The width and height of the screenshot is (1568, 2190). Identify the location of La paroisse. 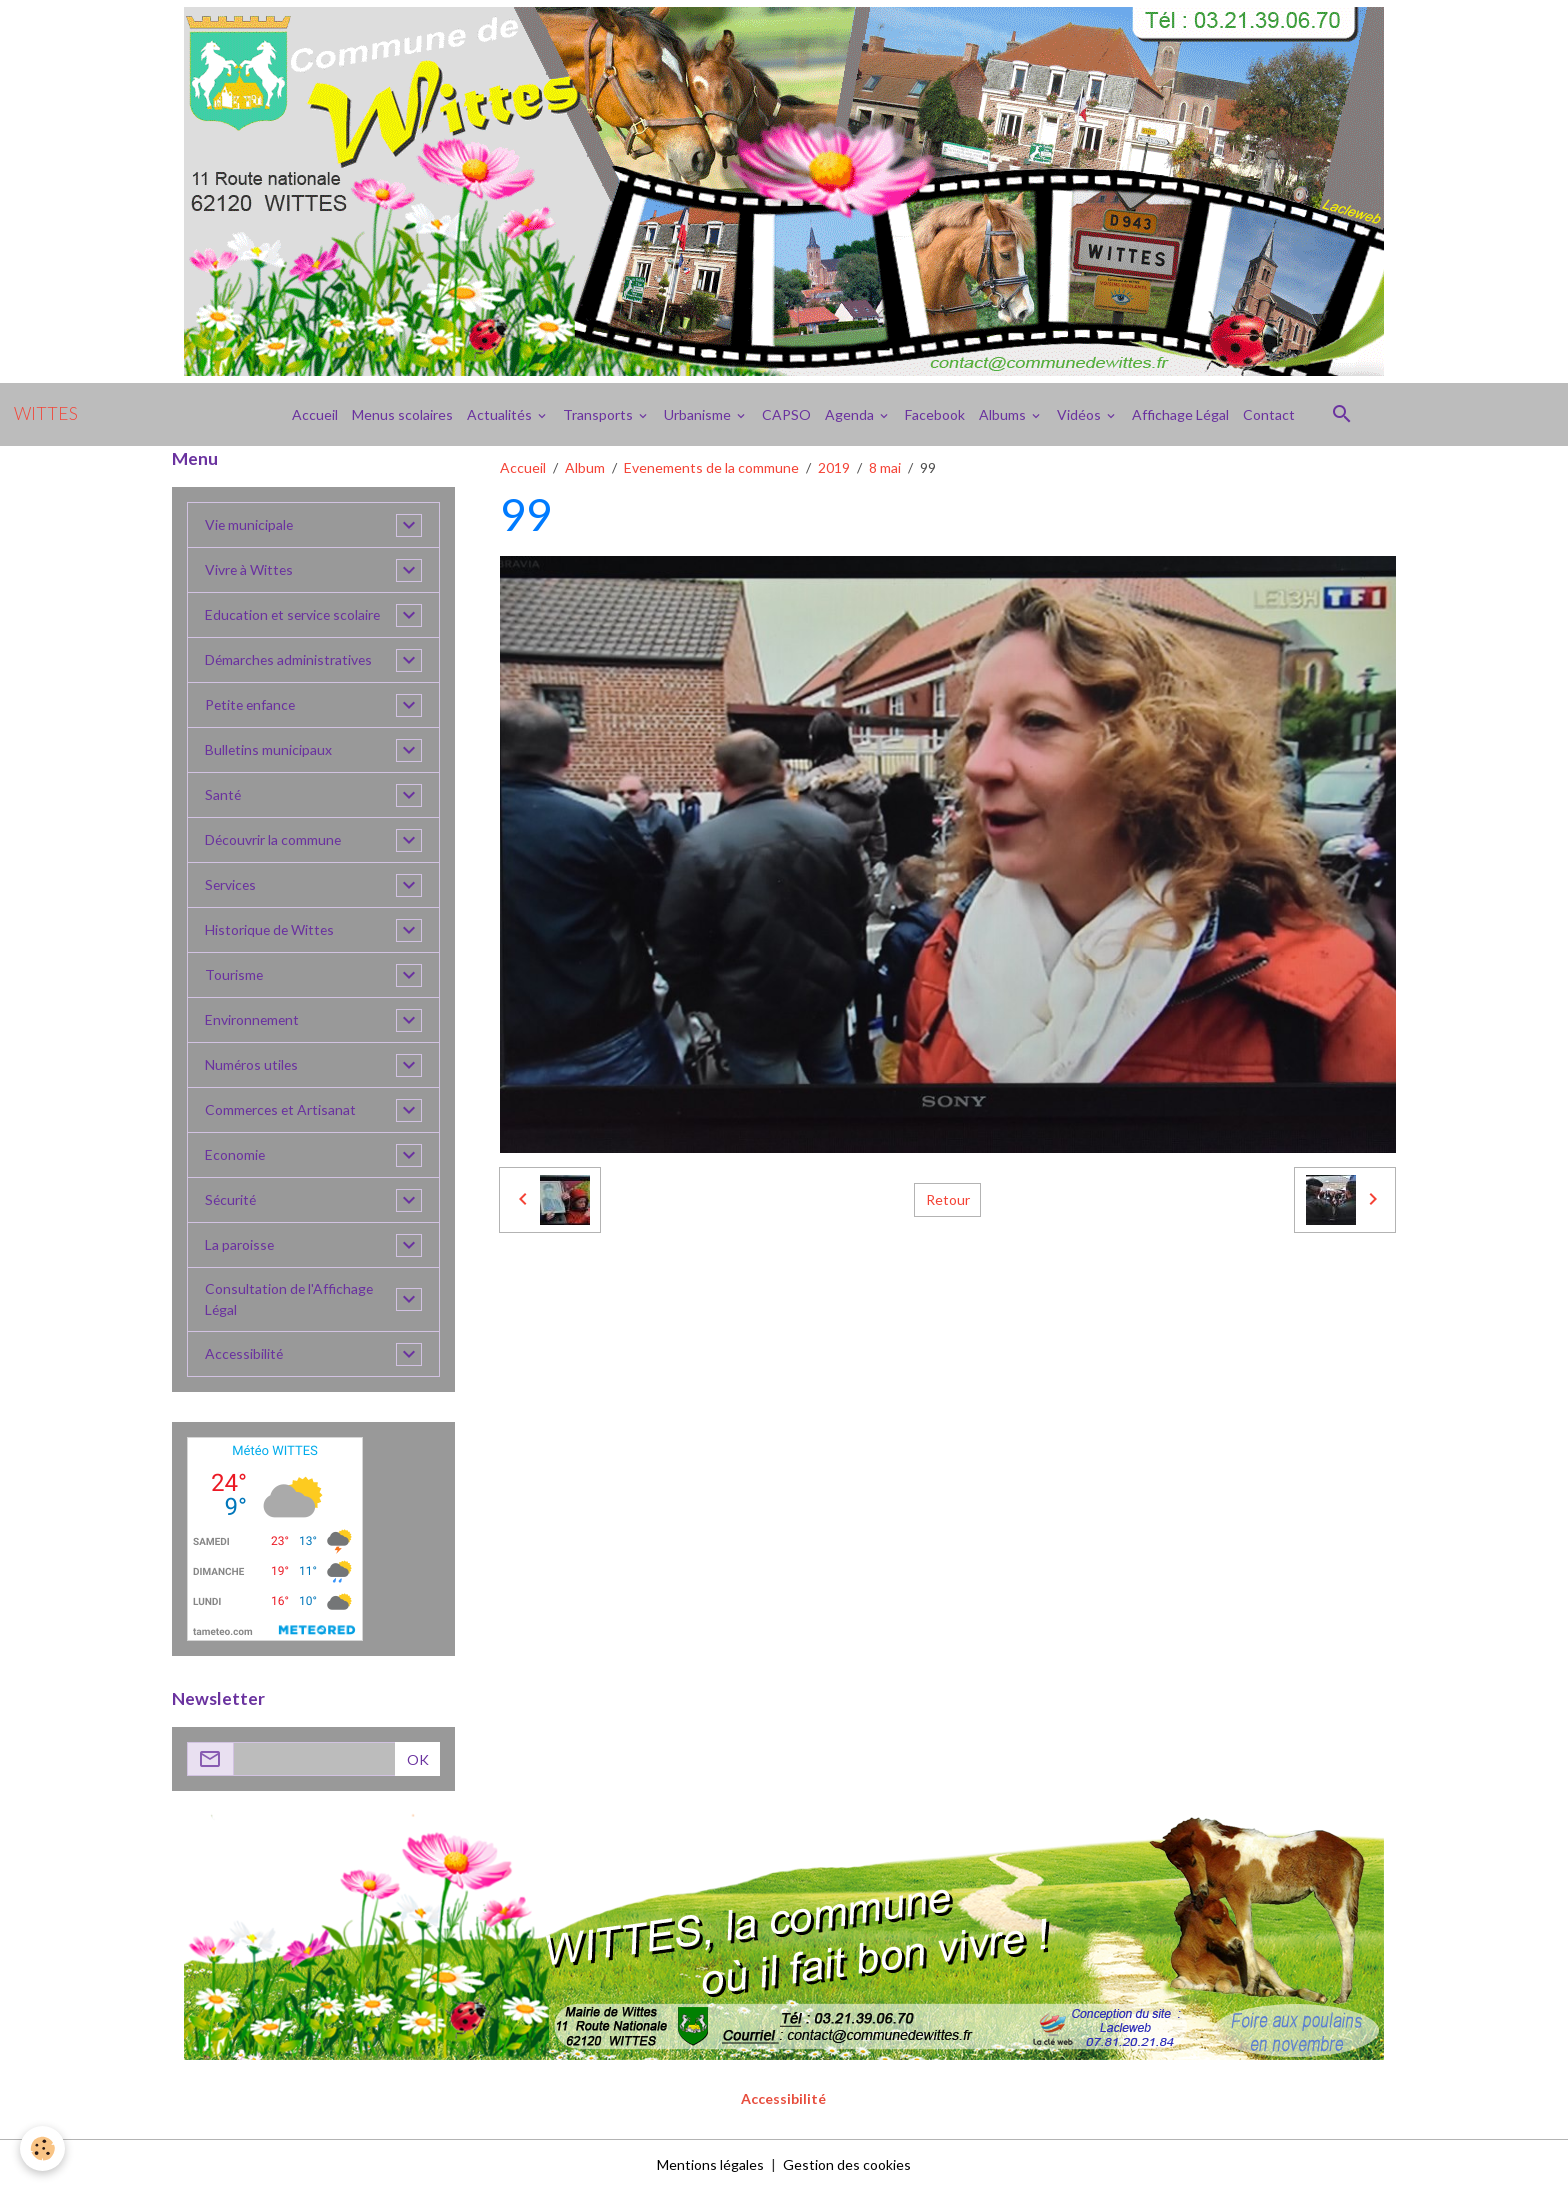
(240, 1245).